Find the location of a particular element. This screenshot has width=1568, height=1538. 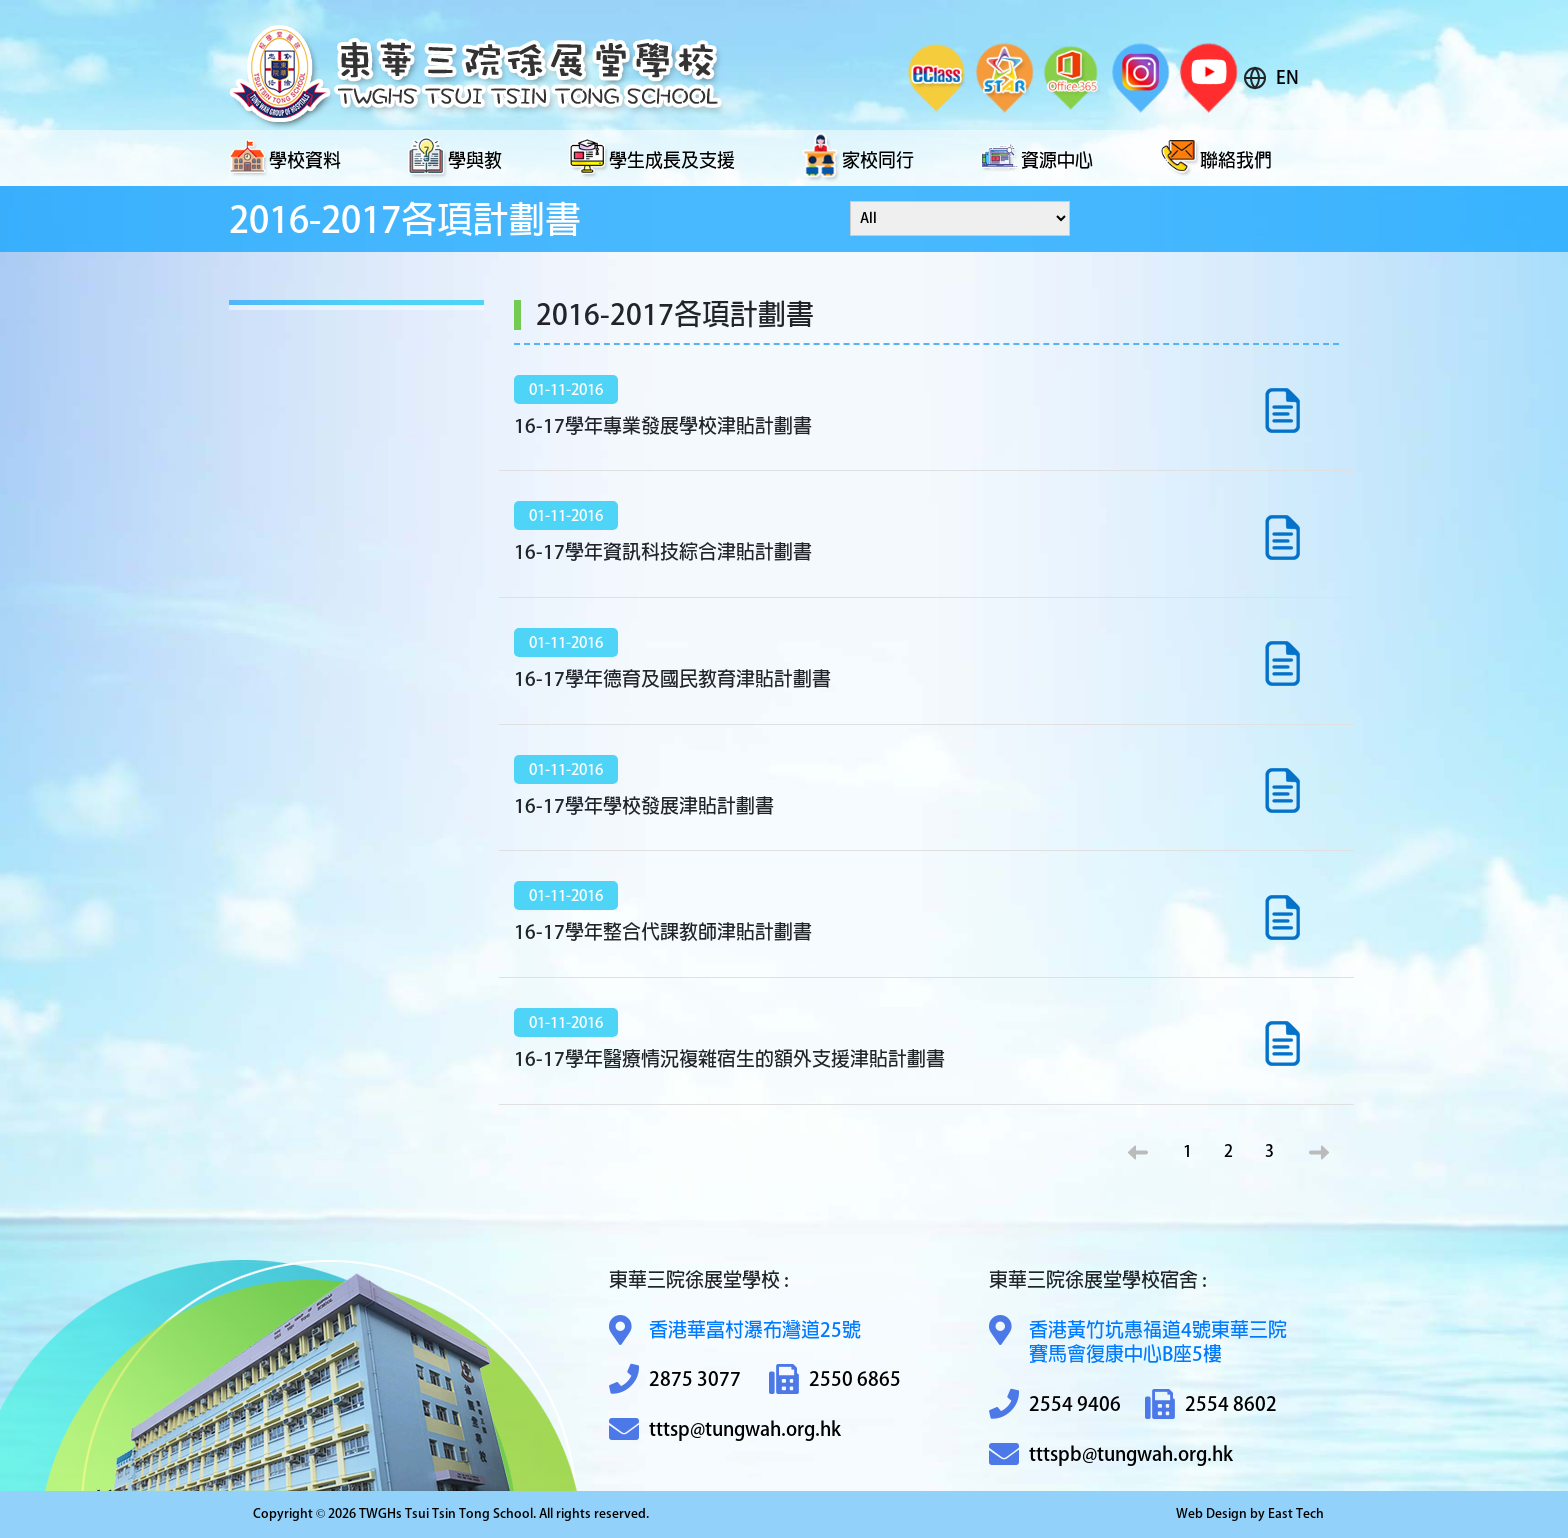

學校資料 [button] is located at coordinates (285, 158).